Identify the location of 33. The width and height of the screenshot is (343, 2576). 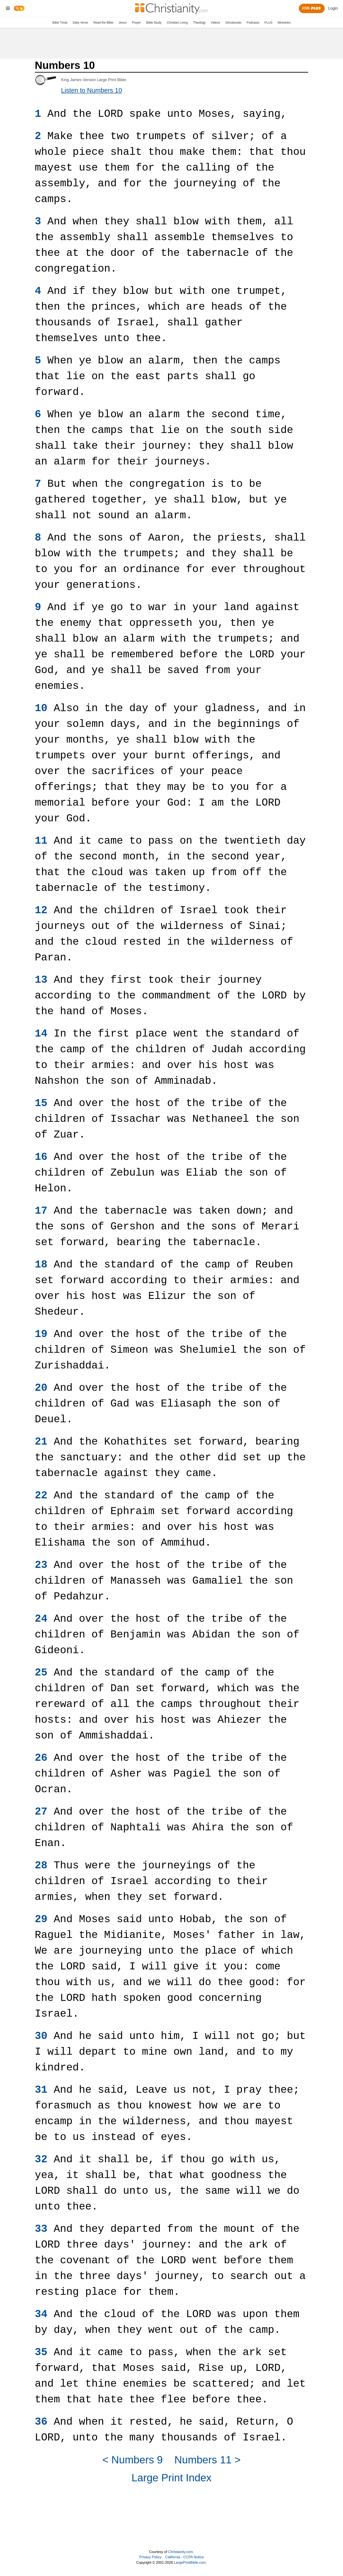
(41, 2229).